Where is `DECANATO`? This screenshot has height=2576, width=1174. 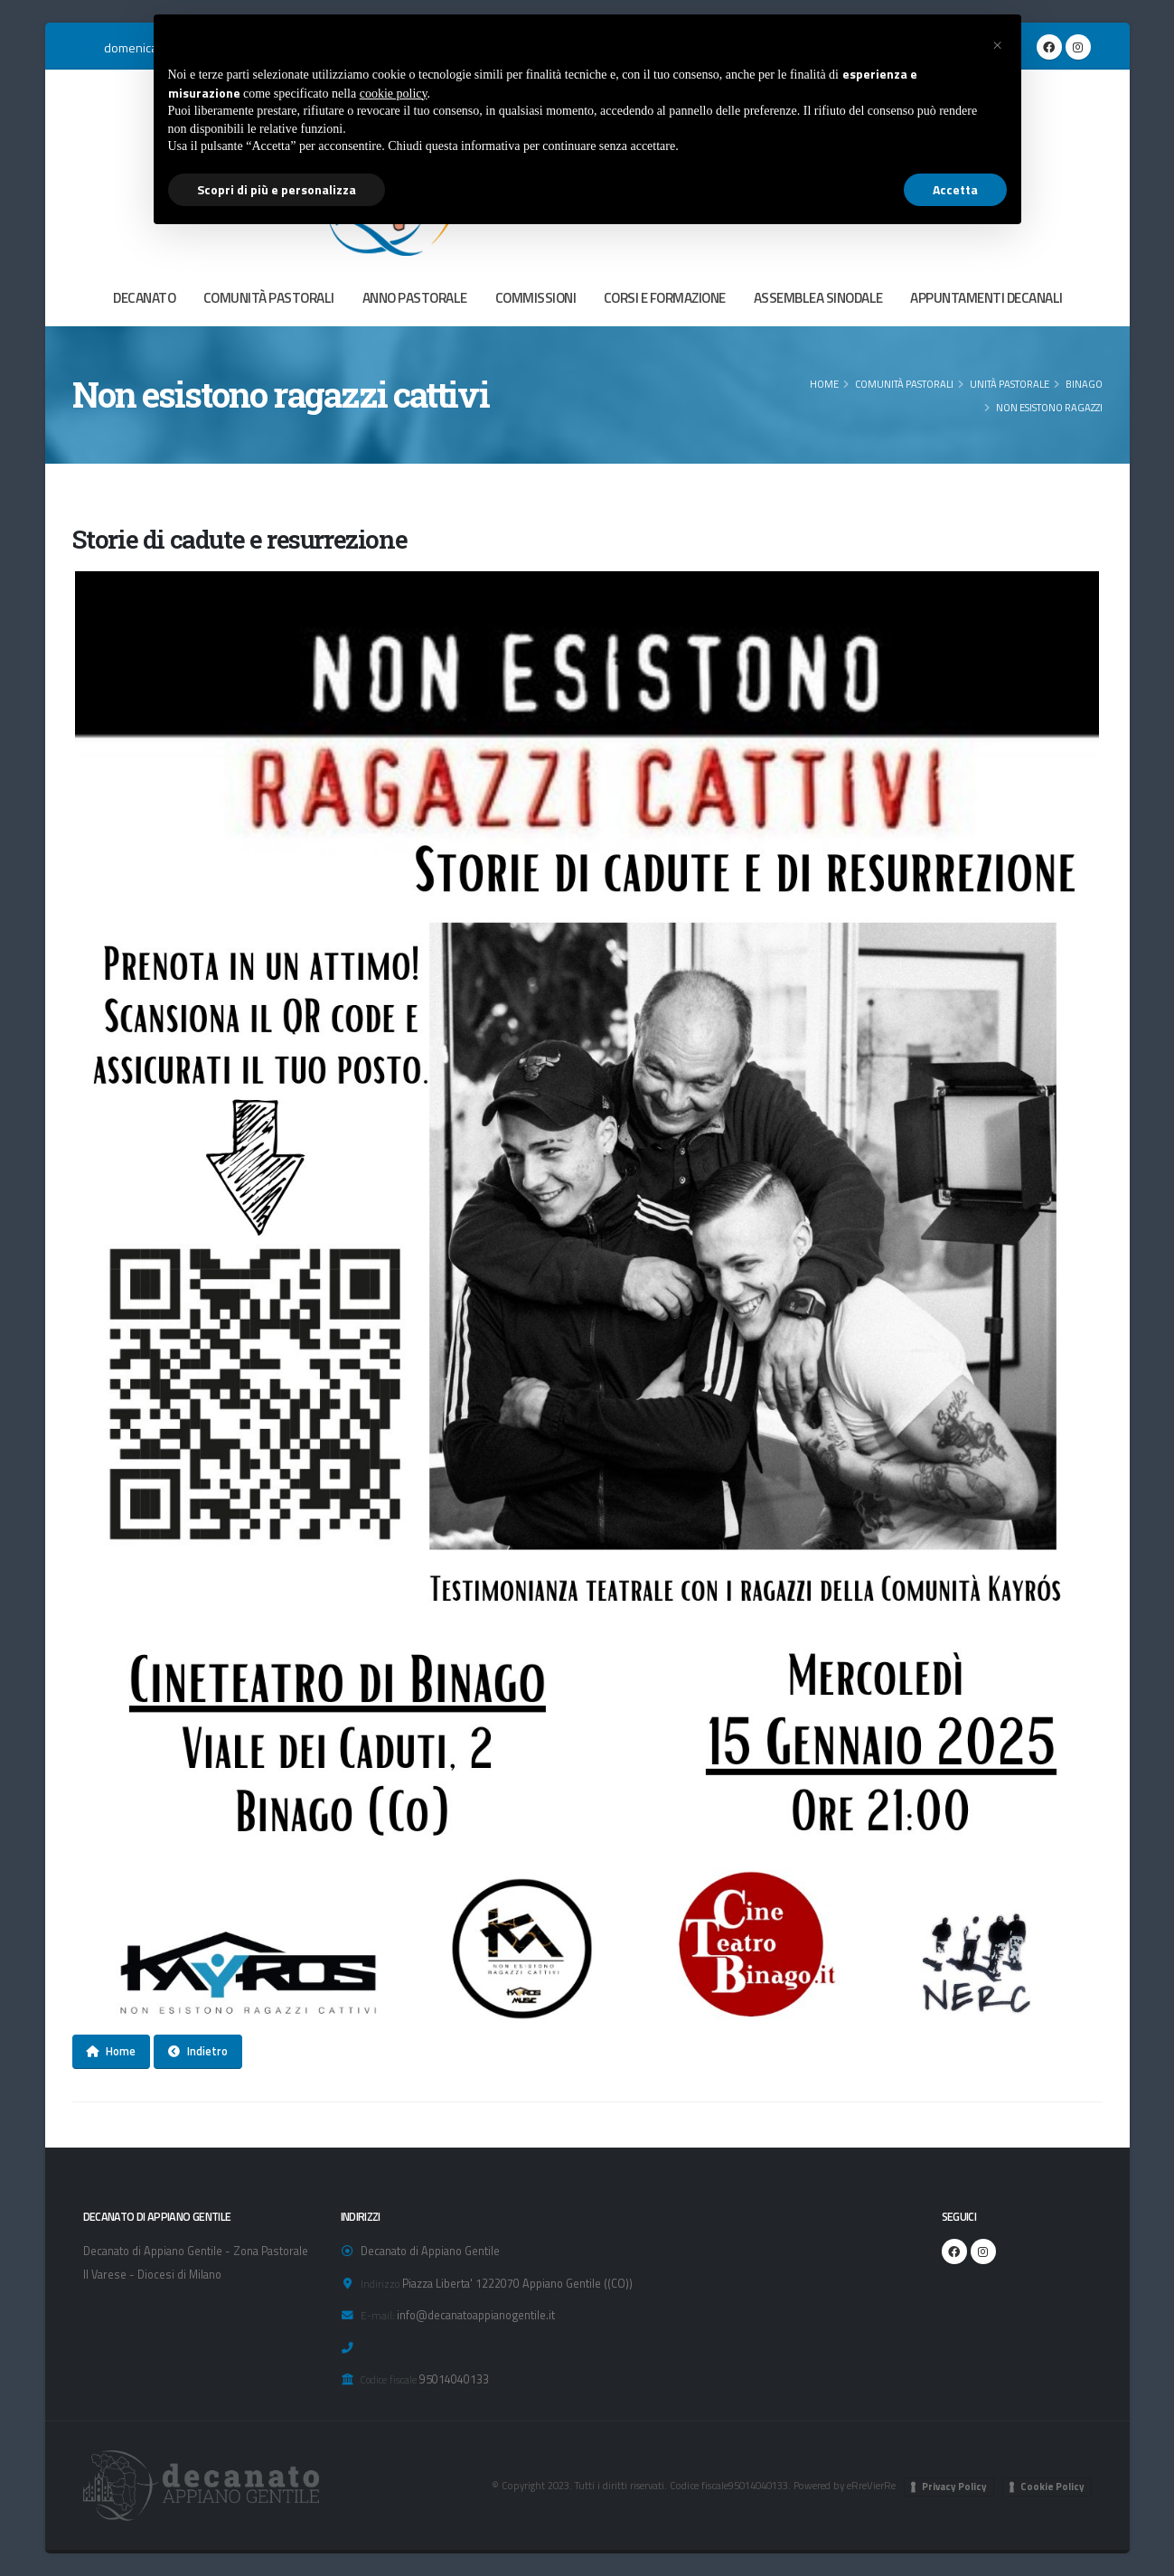
DECANATO is located at coordinates (144, 297).